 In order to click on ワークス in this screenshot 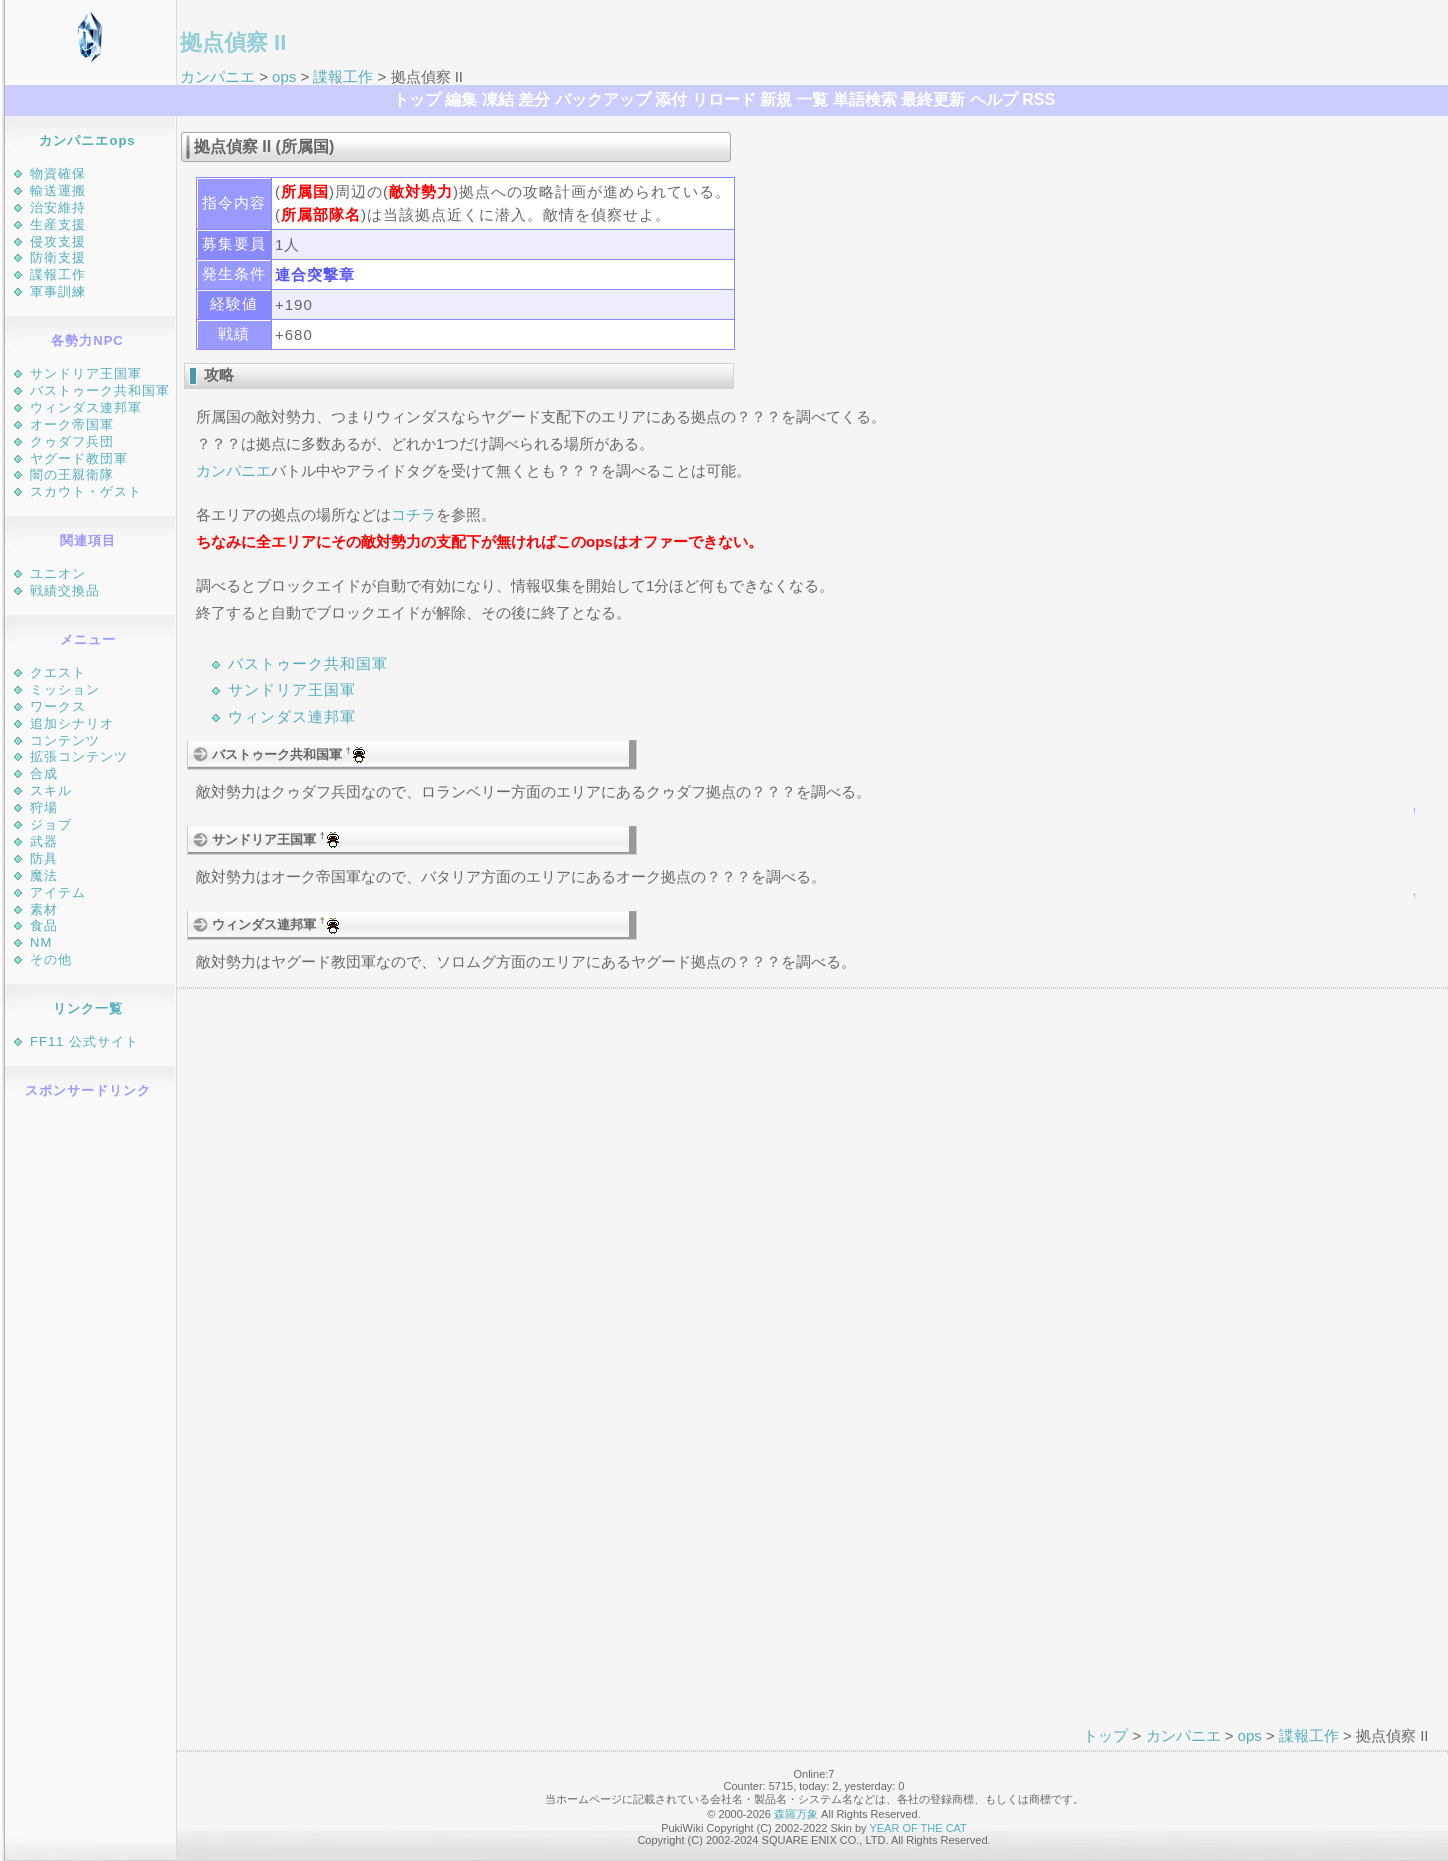, I will do `click(58, 706)`.